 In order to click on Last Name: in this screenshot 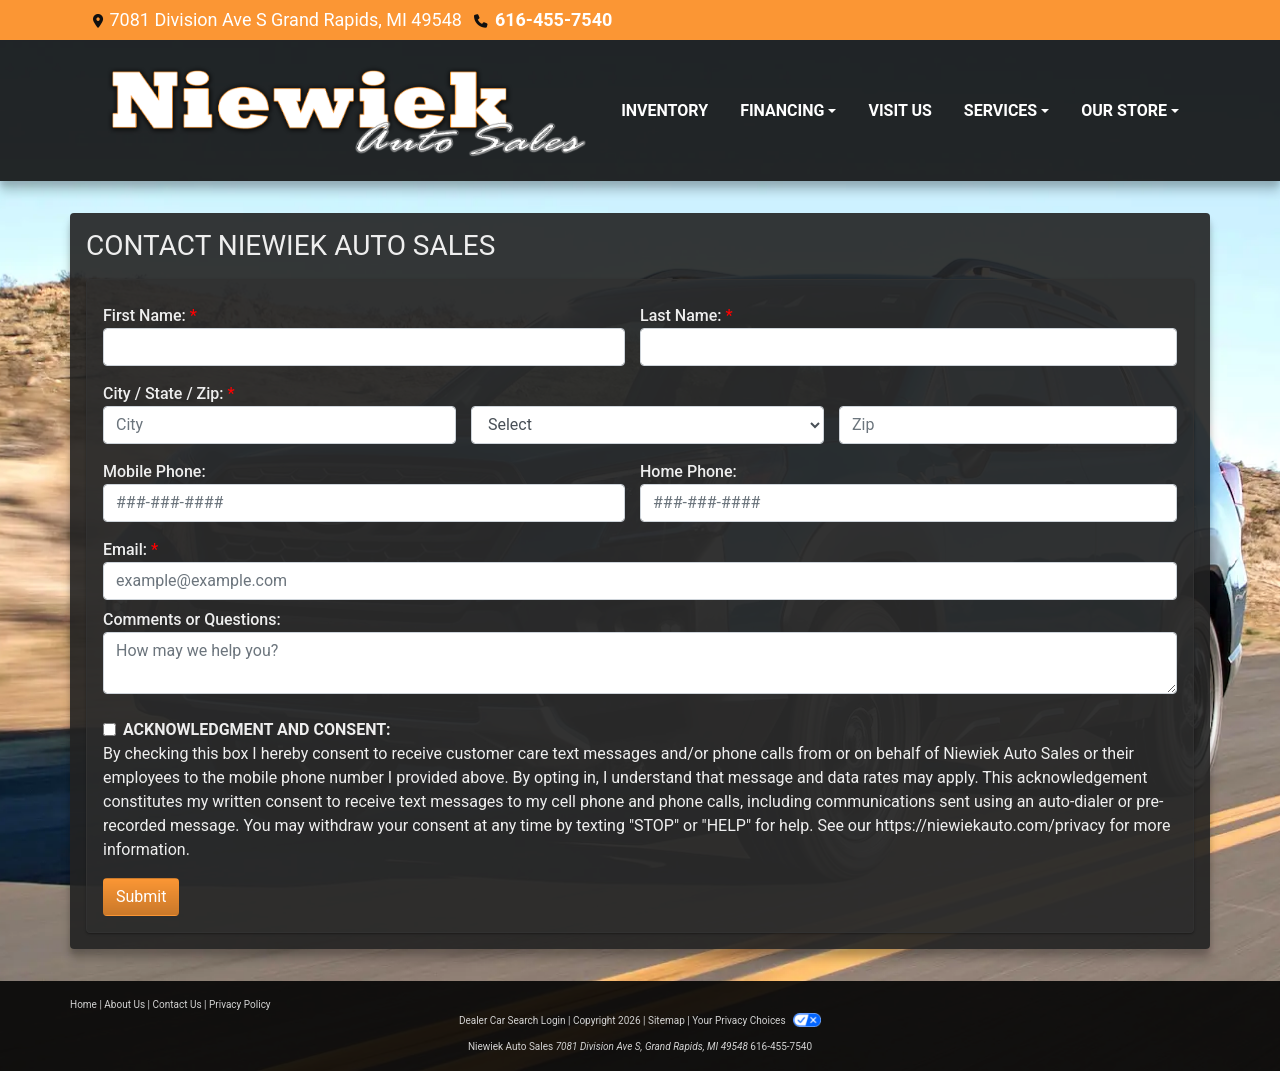, I will do `click(681, 315)`.